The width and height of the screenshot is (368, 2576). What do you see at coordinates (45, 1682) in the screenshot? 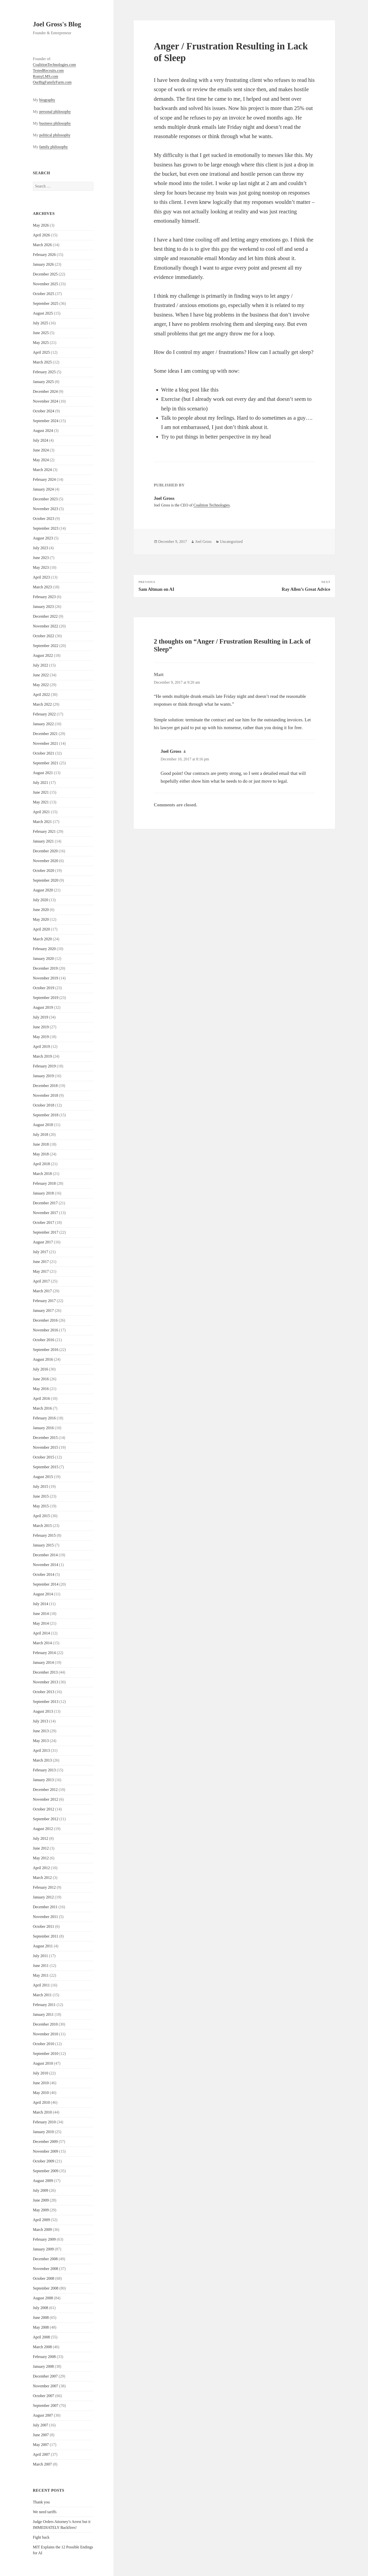
I see `November 2013` at bounding box center [45, 1682].